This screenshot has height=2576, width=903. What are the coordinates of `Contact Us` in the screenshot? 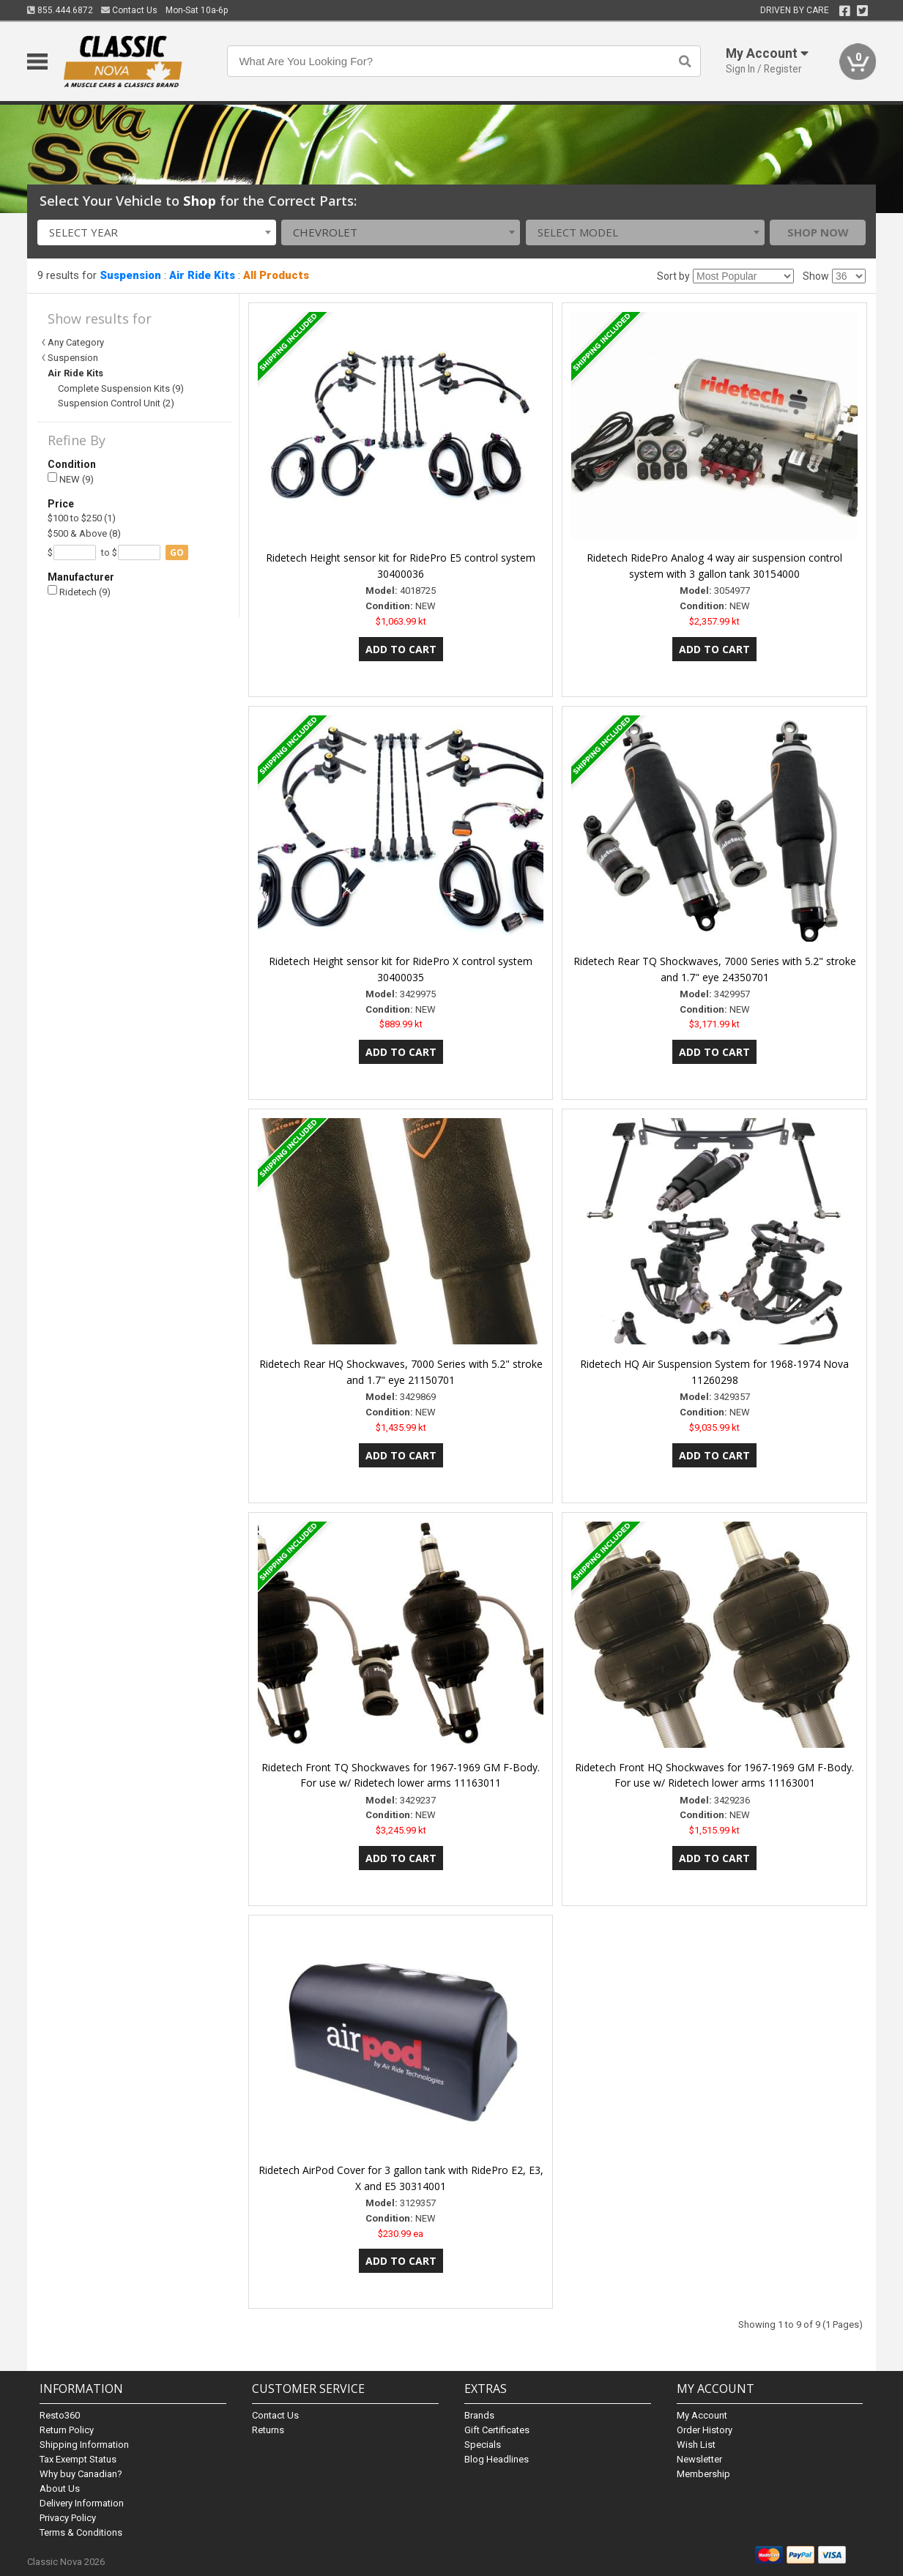 It's located at (129, 10).